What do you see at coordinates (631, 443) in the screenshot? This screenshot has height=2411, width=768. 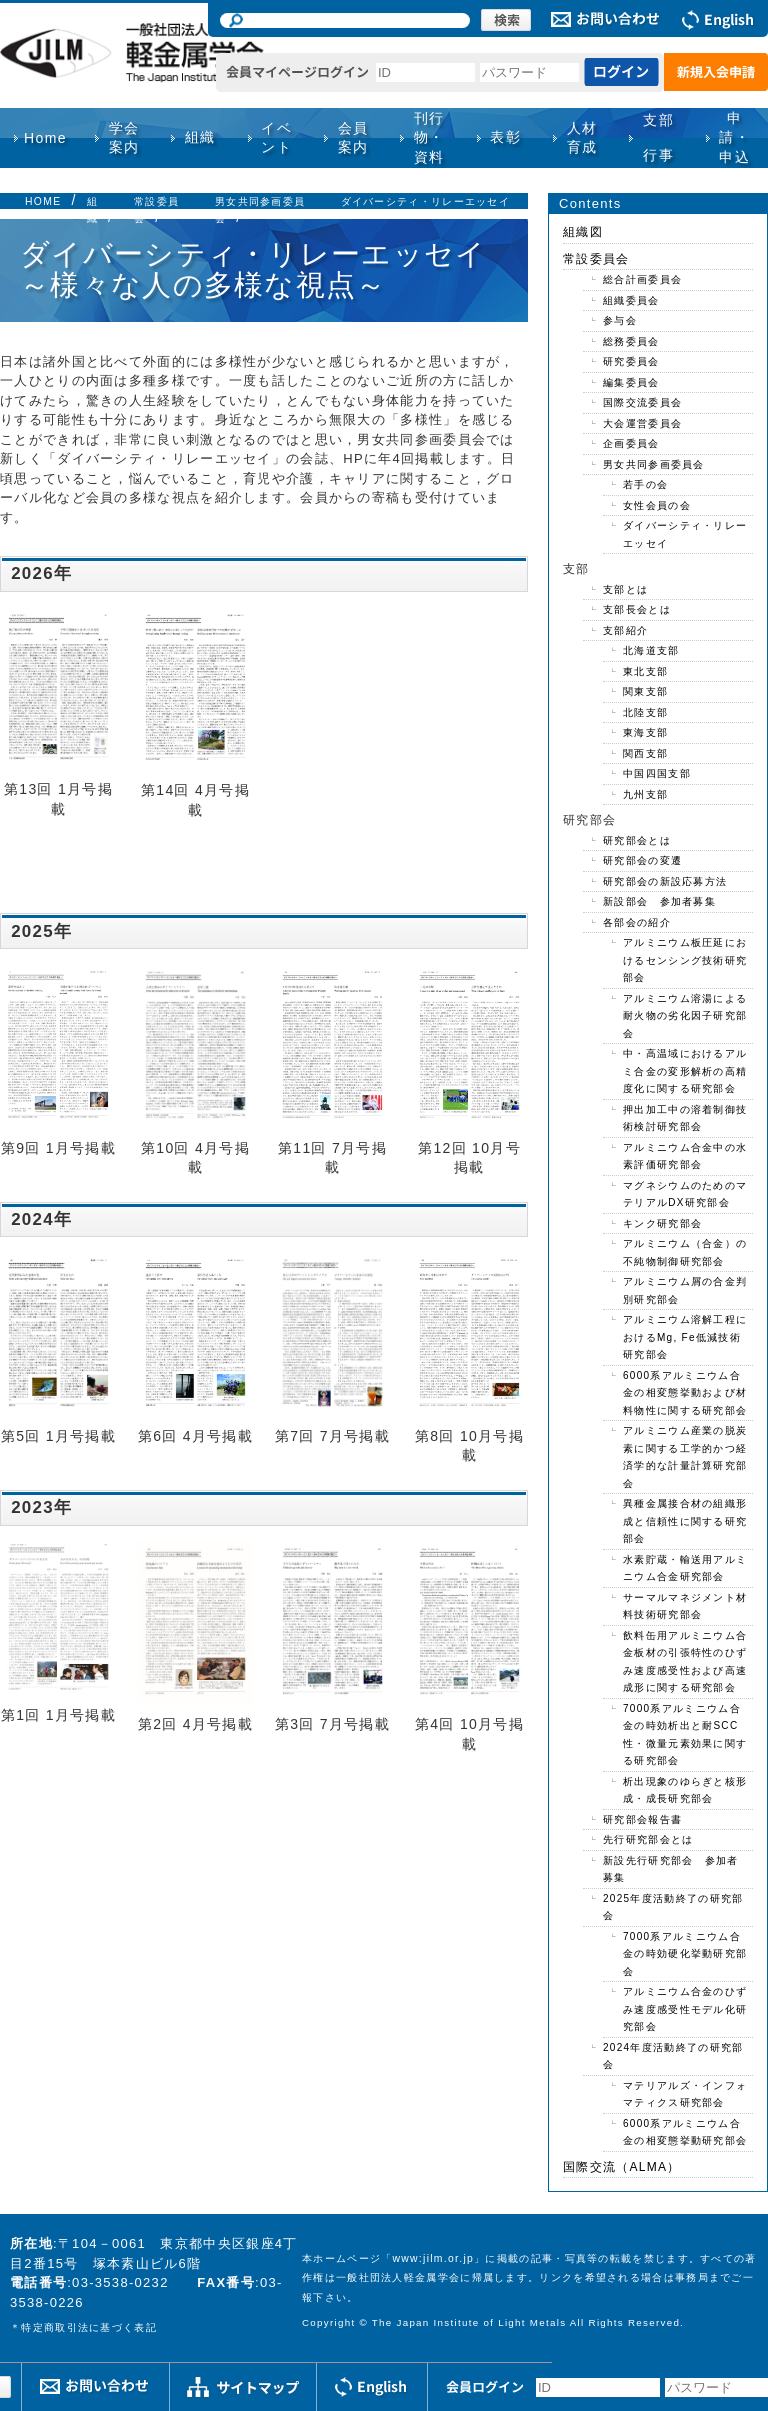 I see `企画委員会` at bounding box center [631, 443].